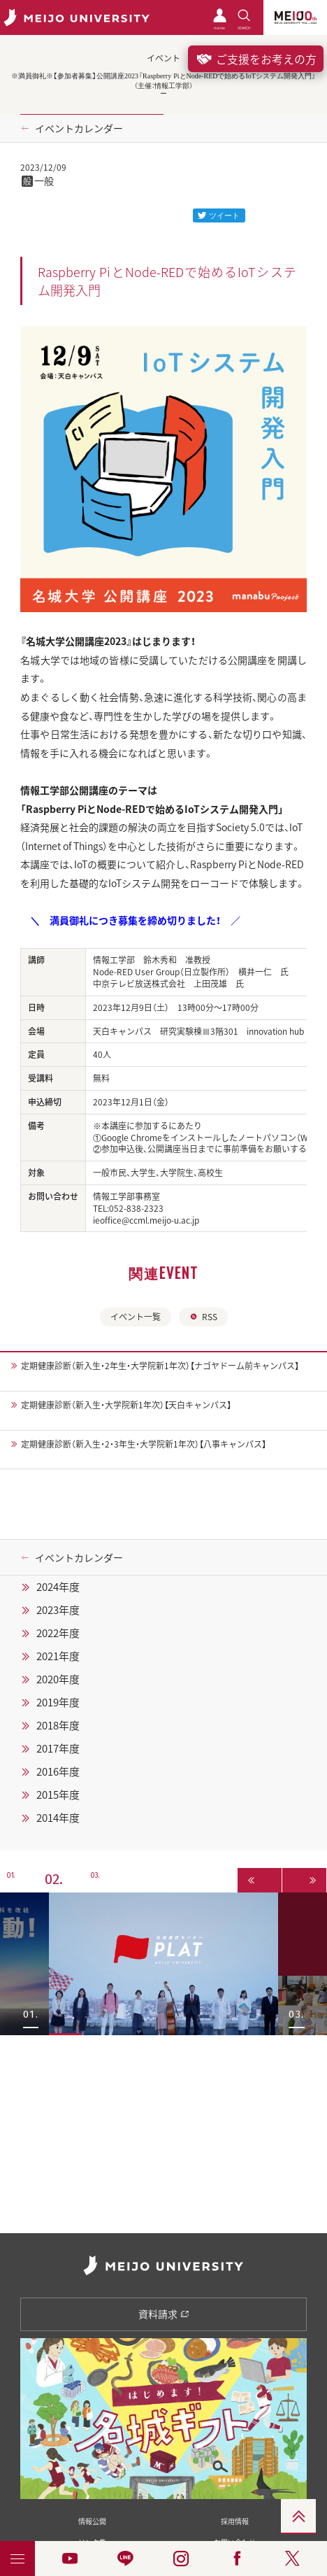  Describe the element at coordinates (163, 2314) in the screenshot. I see `資料請求` at that location.